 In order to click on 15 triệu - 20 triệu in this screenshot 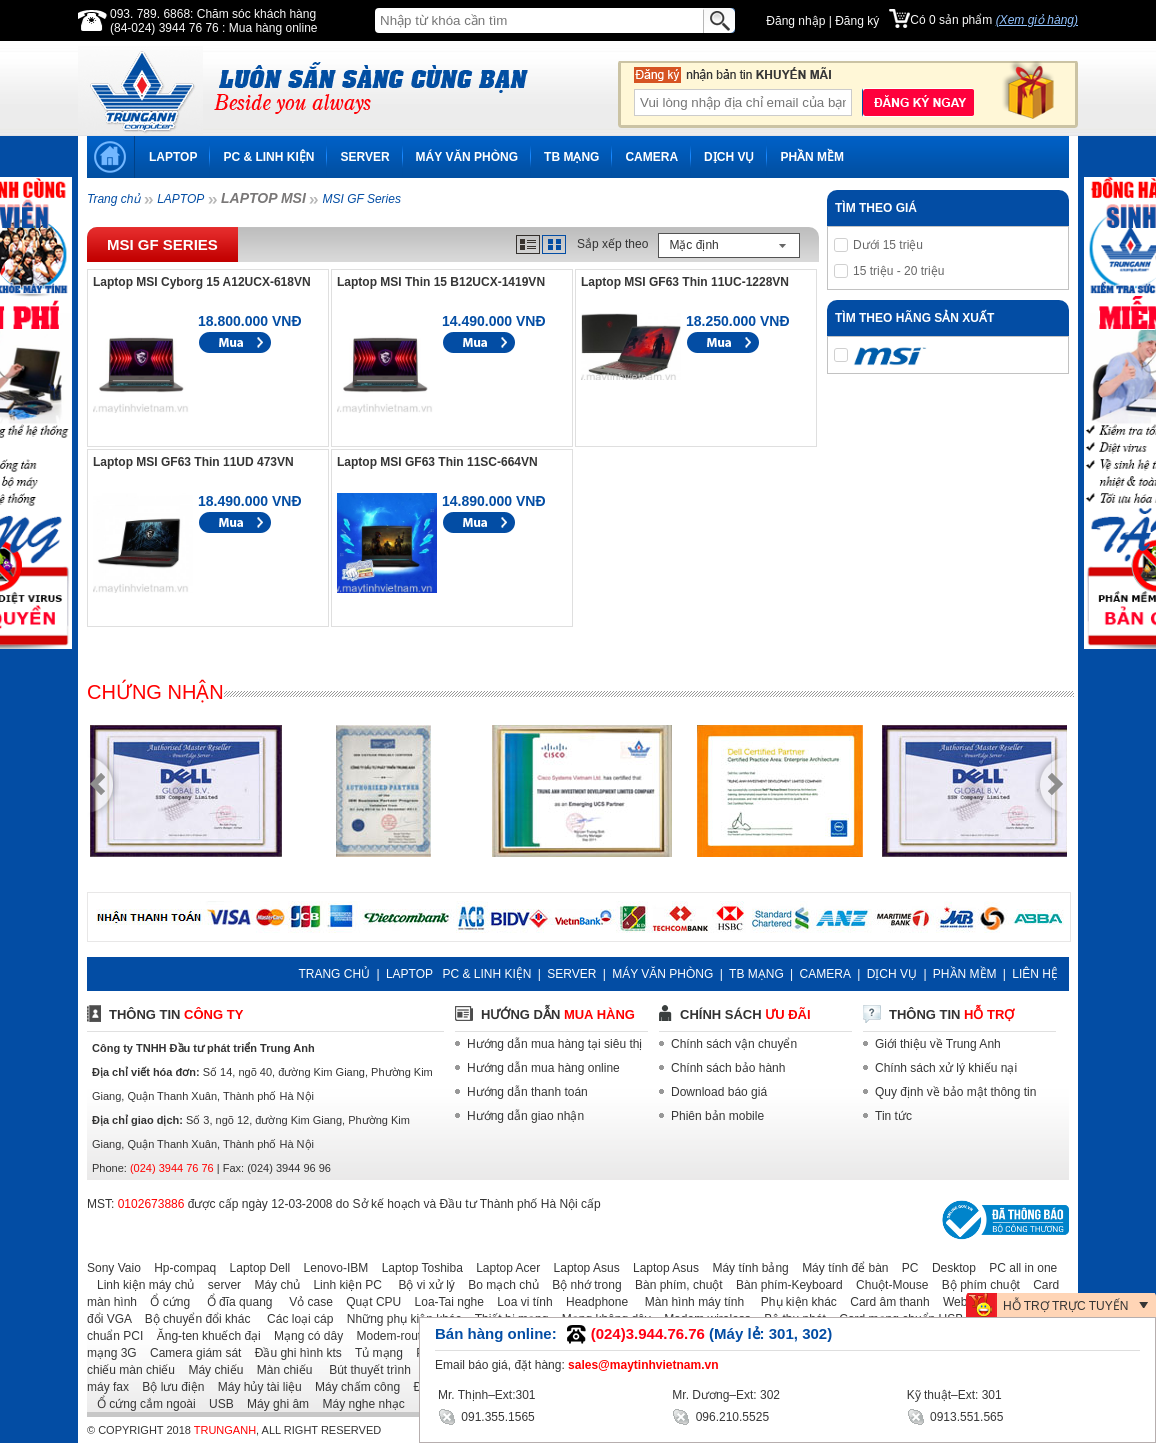, I will do `click(898, 271)`.